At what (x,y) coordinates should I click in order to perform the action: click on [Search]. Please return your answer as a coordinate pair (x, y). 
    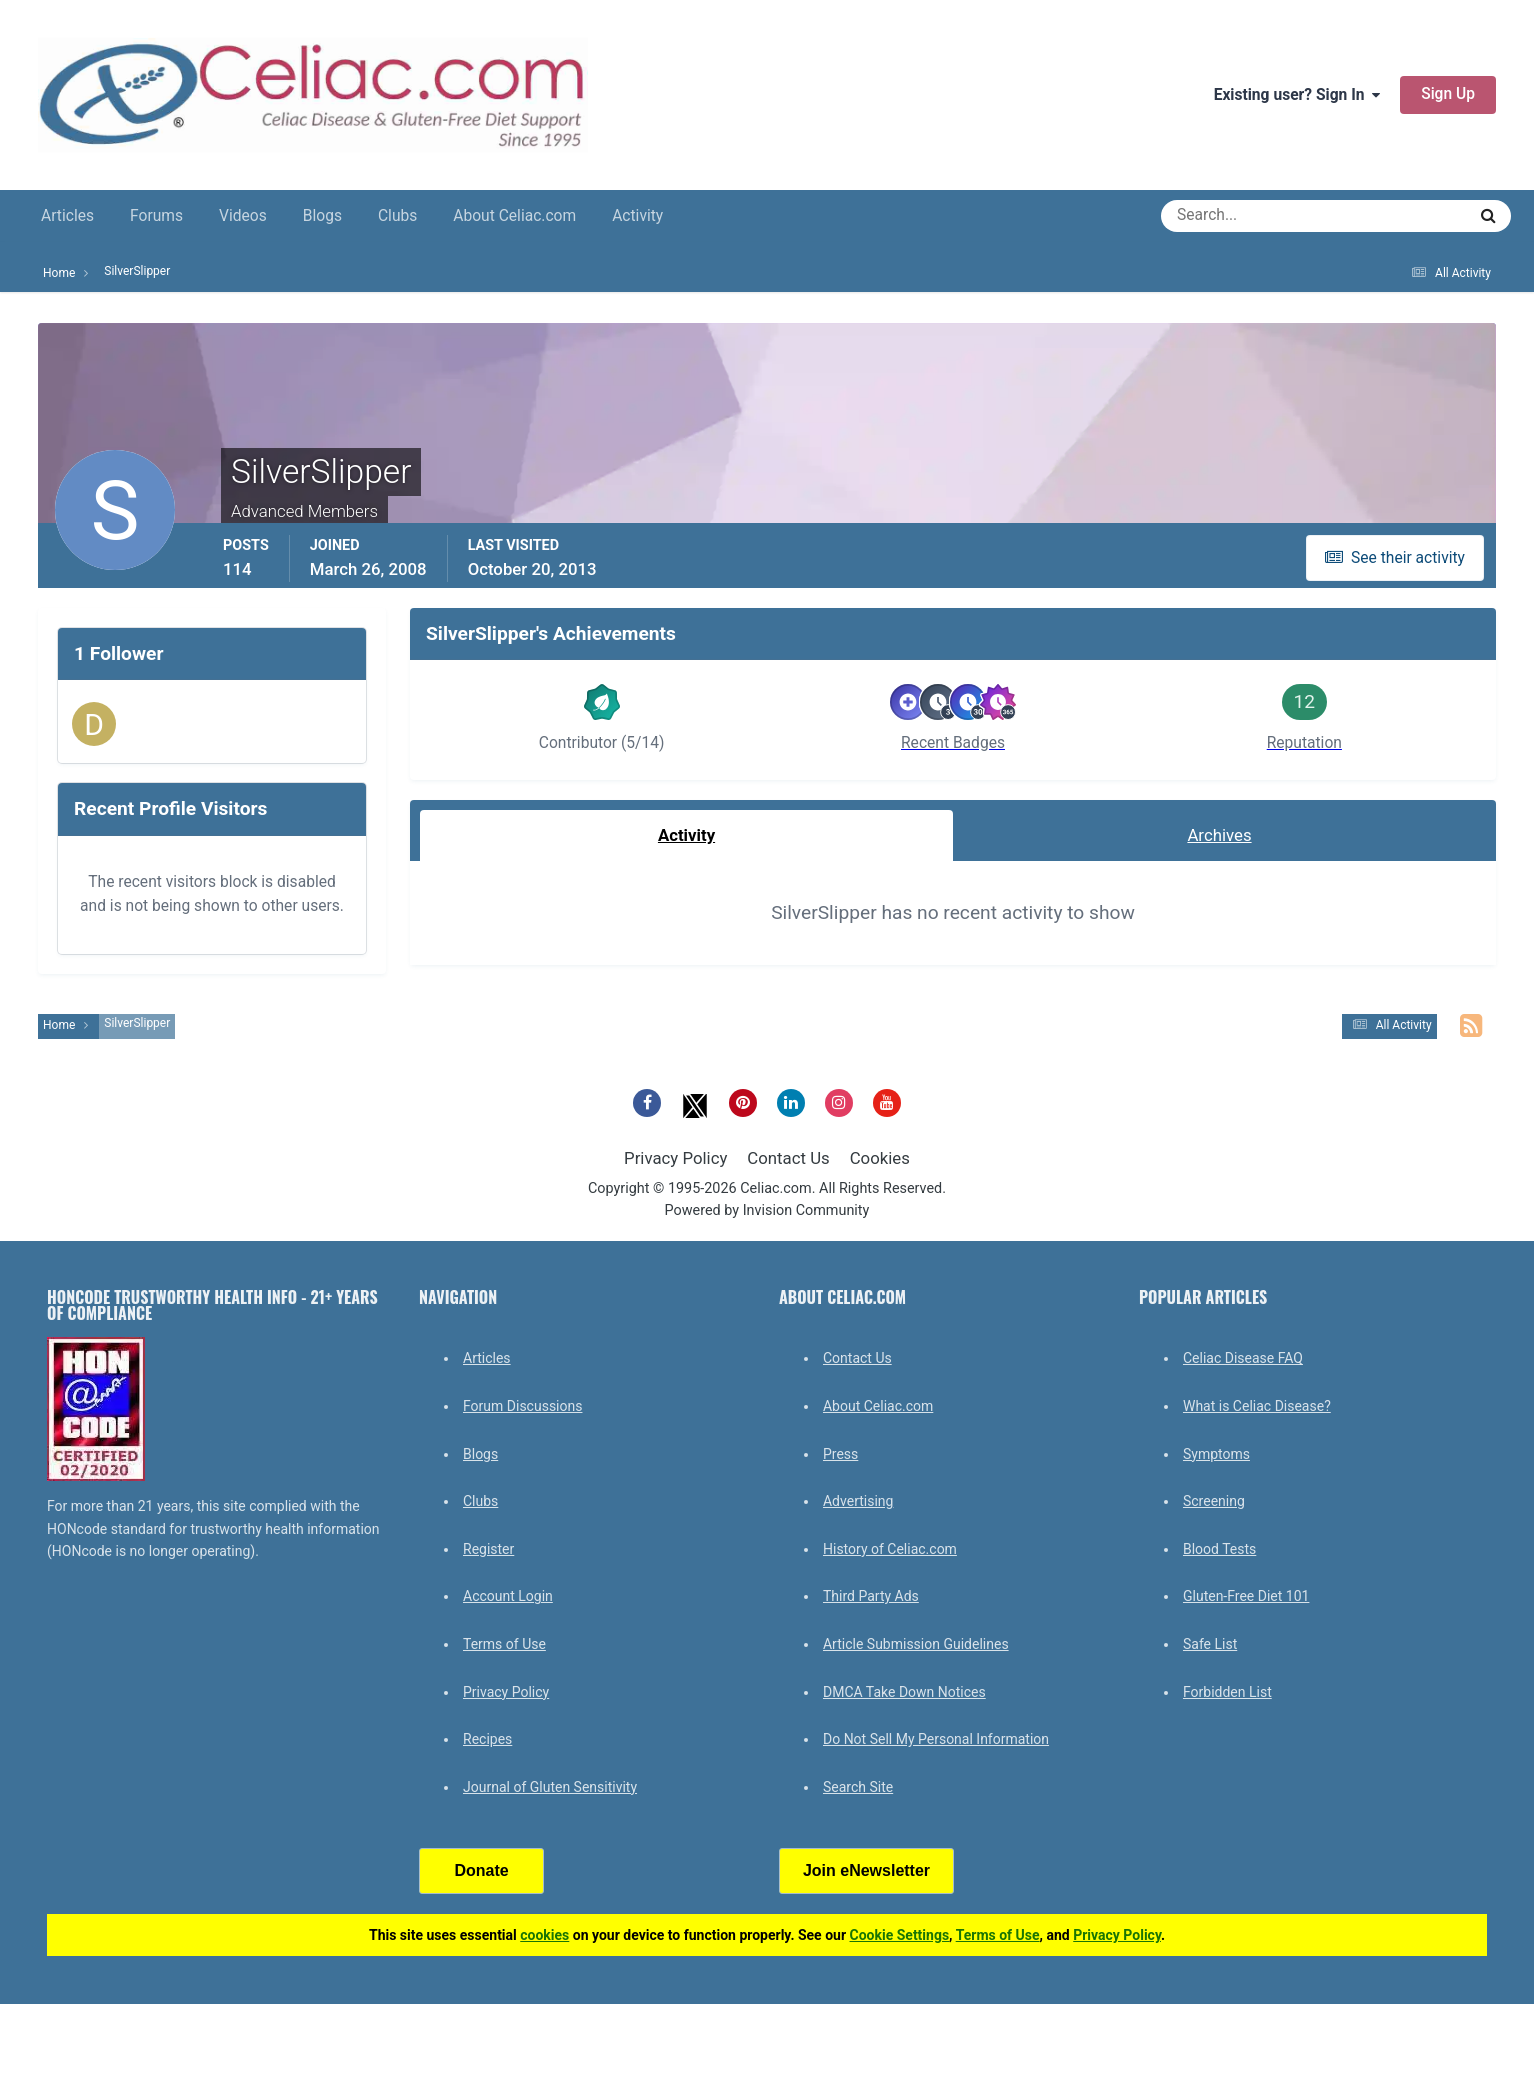
    Looking at the image, I should click on (1241, 216).